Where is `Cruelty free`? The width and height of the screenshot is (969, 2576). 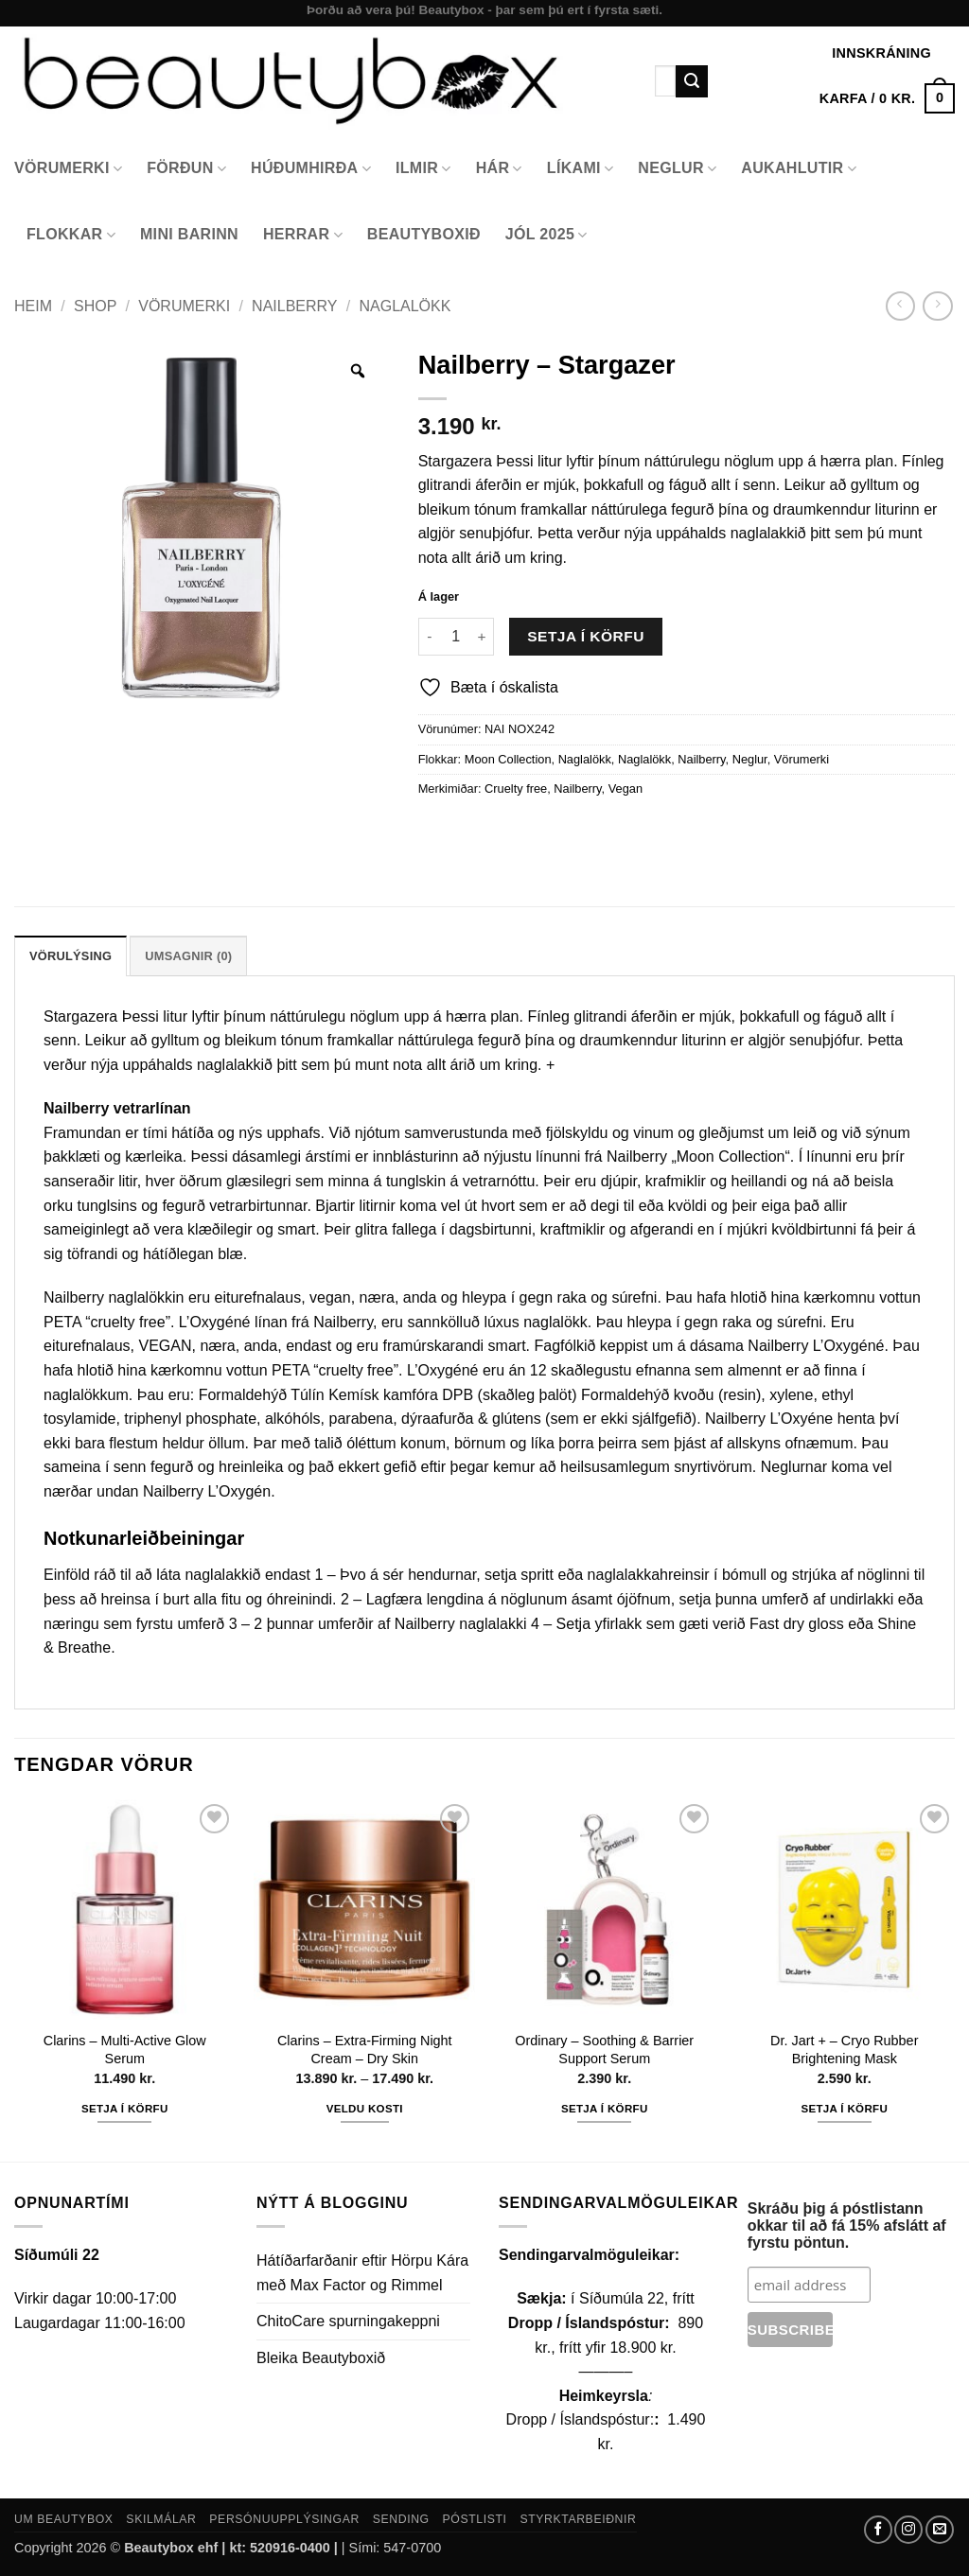 Cruelty free is located at coordinates (515, 788).